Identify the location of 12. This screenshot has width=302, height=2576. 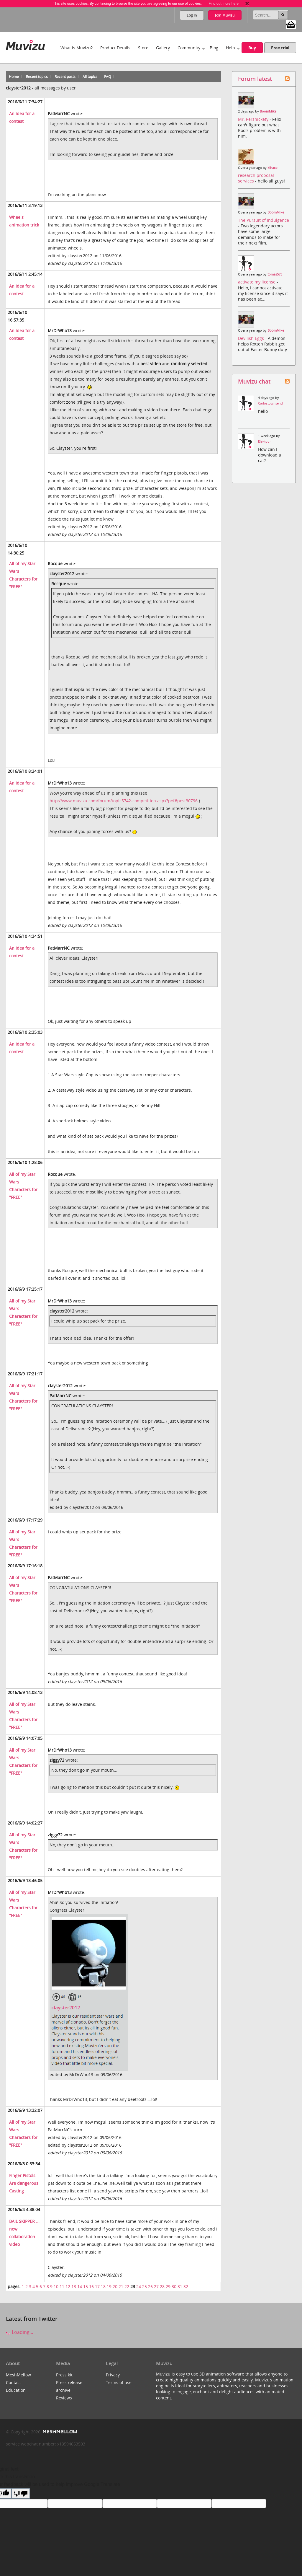
(67, 2286).